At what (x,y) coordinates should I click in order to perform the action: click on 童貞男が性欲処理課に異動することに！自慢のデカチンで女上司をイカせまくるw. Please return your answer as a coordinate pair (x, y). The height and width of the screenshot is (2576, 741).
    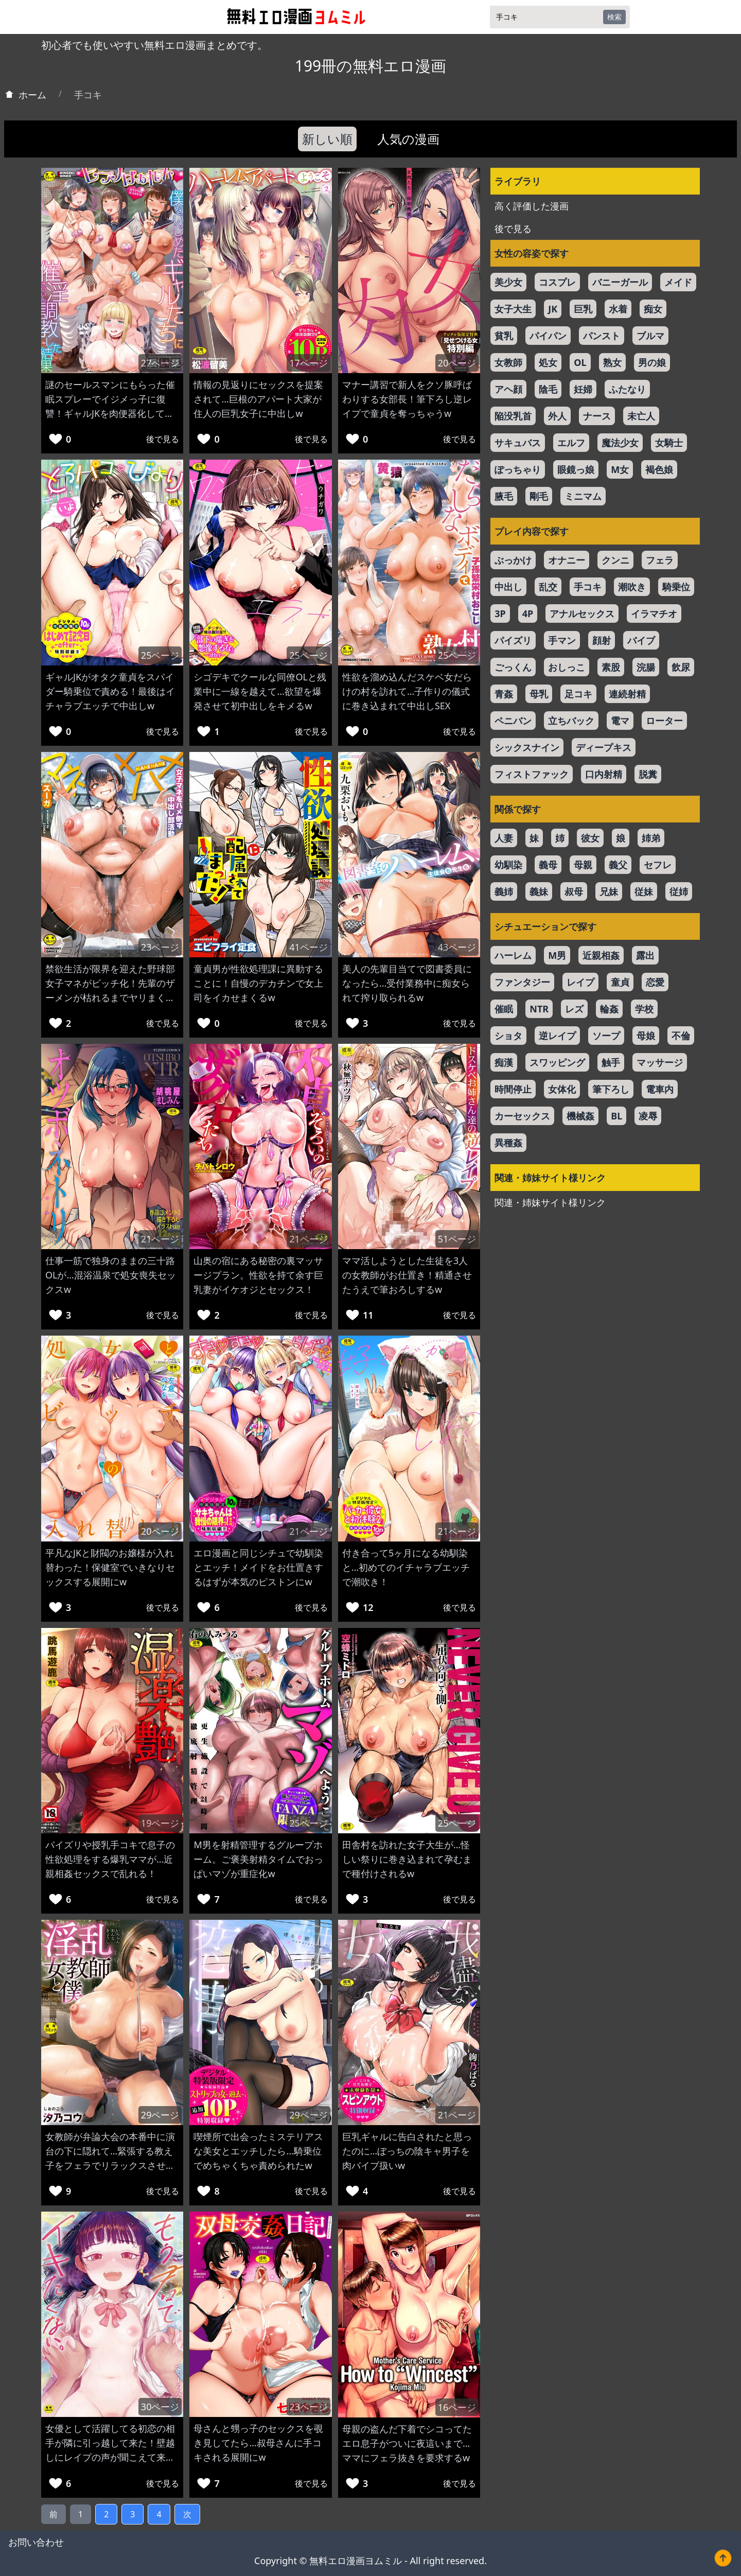
    Looking at the image, I should click on (258, 983).